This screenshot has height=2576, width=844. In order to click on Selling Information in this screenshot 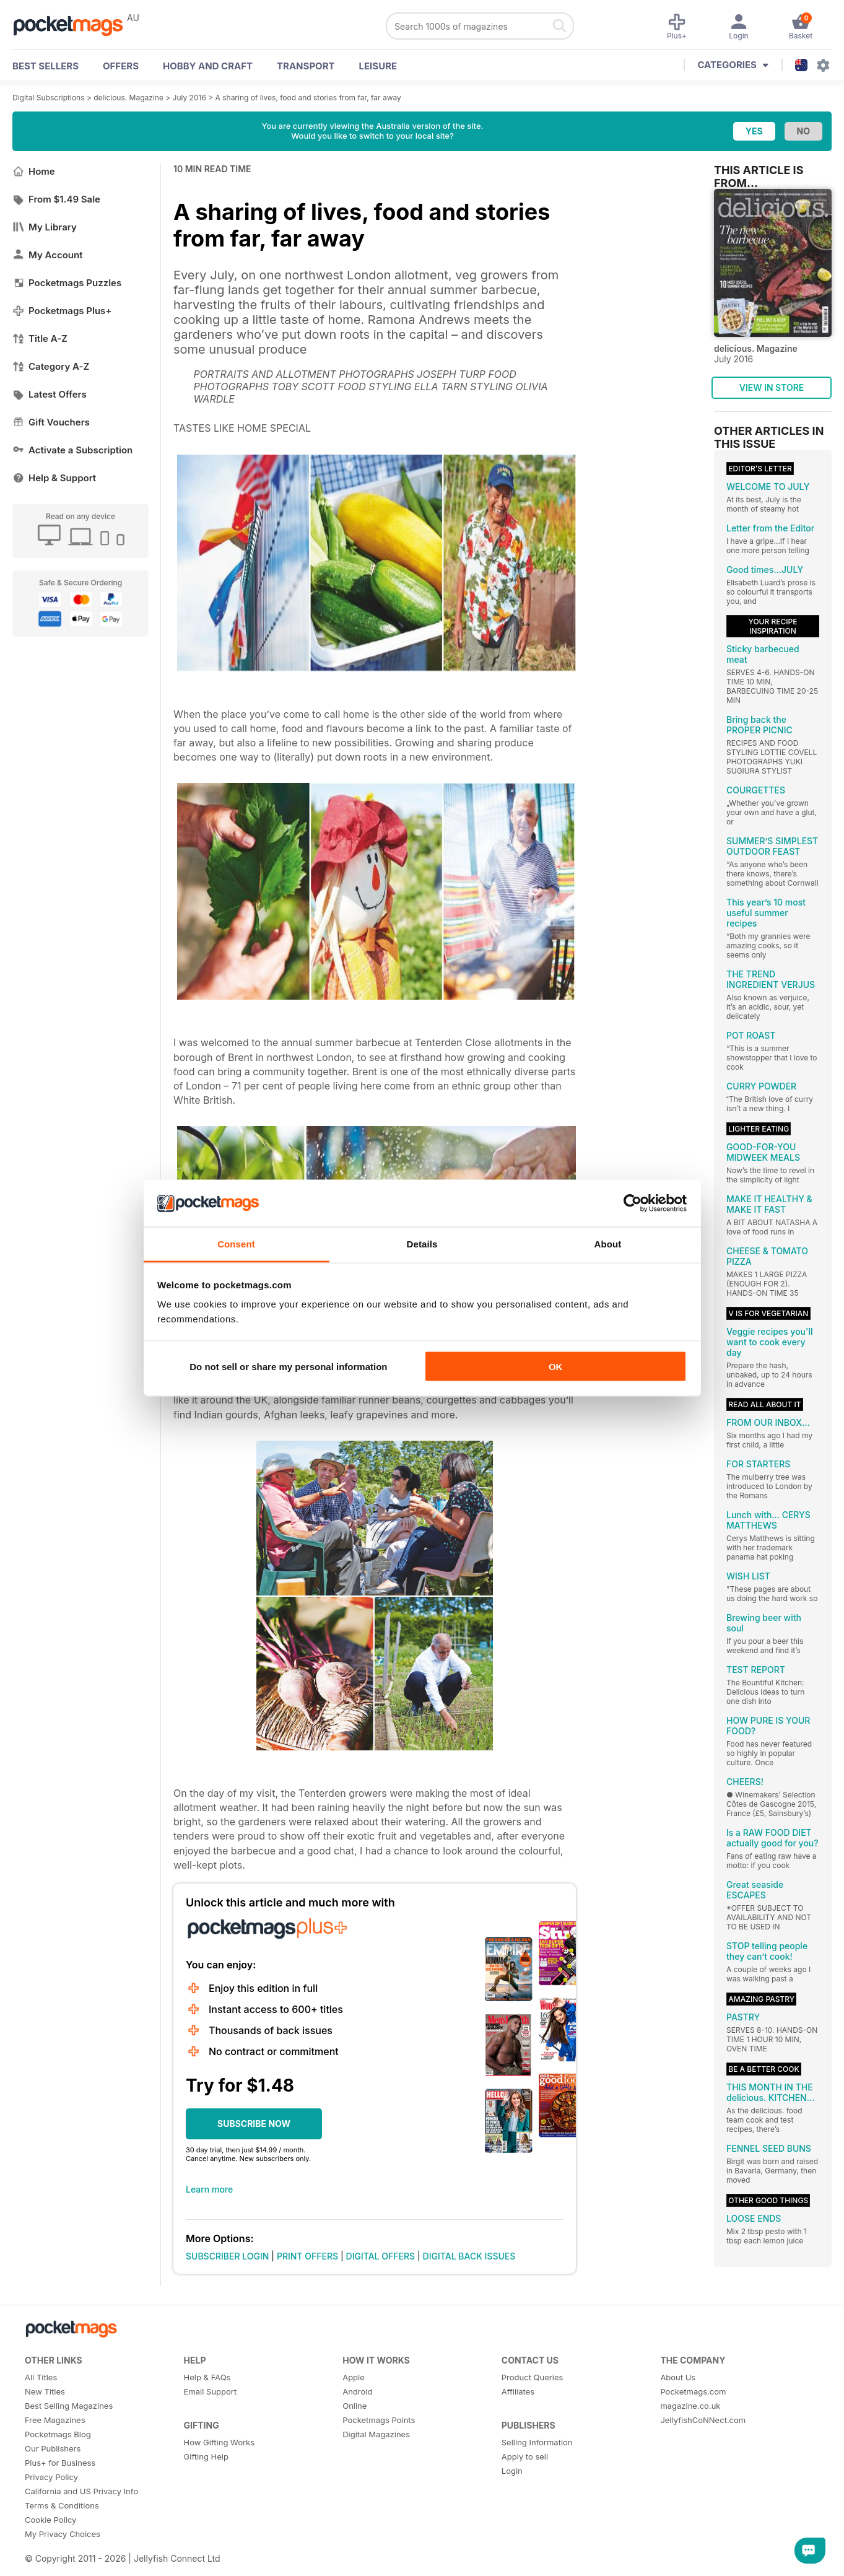, I will do `click(537, 2442)`.